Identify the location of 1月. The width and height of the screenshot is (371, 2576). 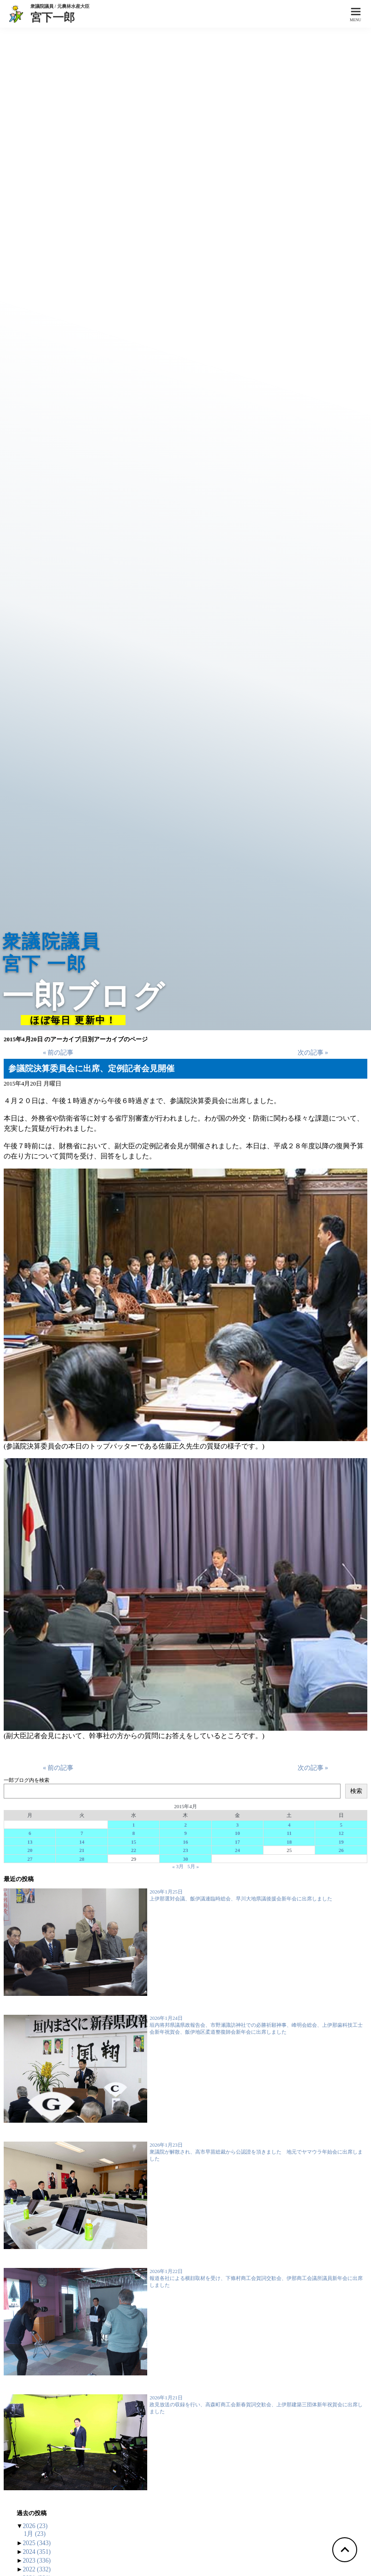
(35, 2533).